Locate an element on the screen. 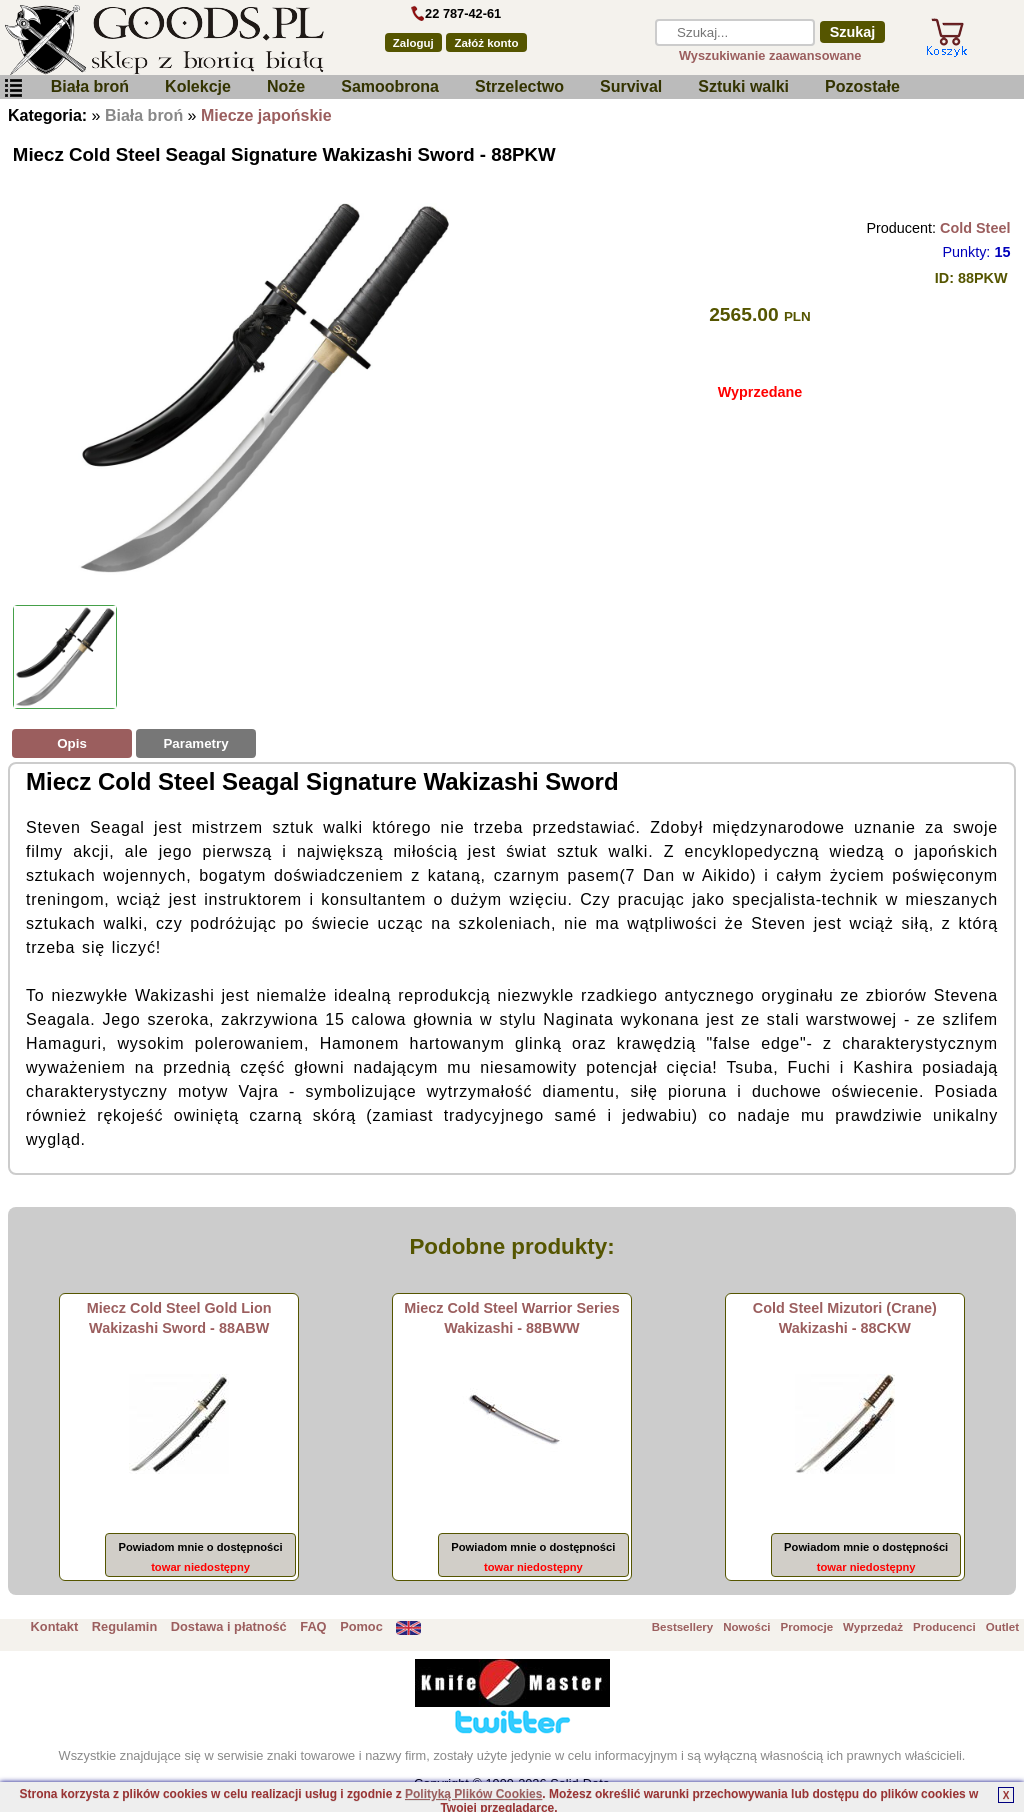  Survival is located at coordinates (631, 86).